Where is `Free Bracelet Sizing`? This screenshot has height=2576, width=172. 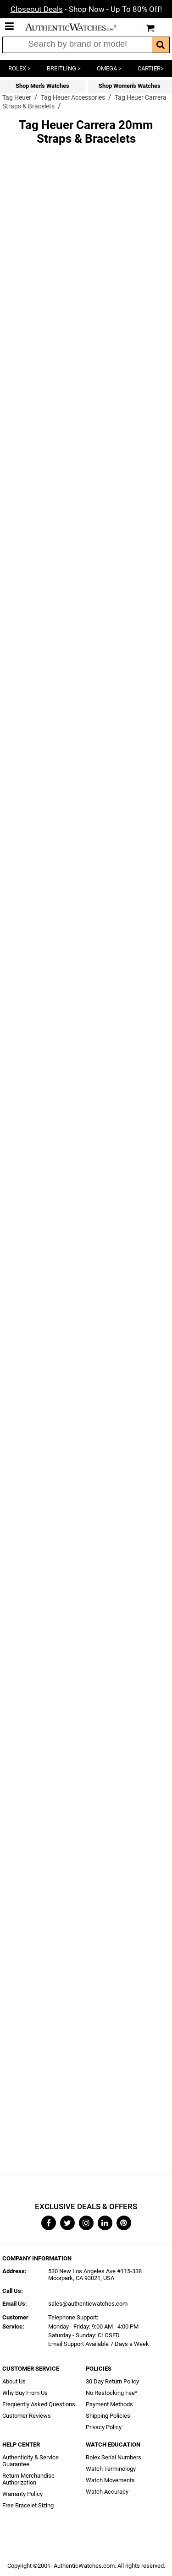
Free Bracelet Sizing is located at coordinates (28, 2505).